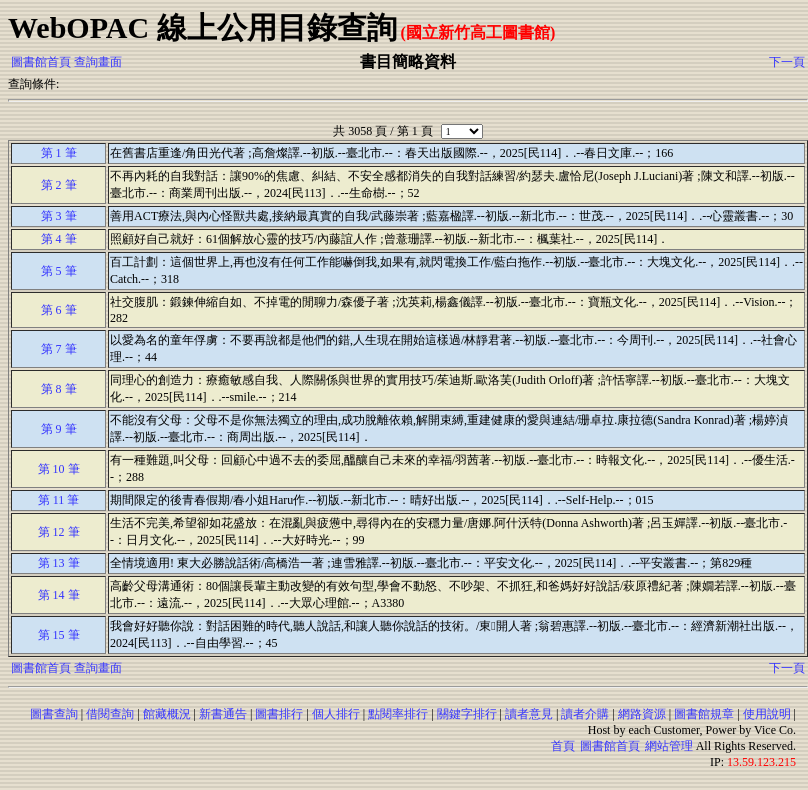 This screenshot has height=790, width=808. I want to click on 第 11 筆, so click(59, 500).